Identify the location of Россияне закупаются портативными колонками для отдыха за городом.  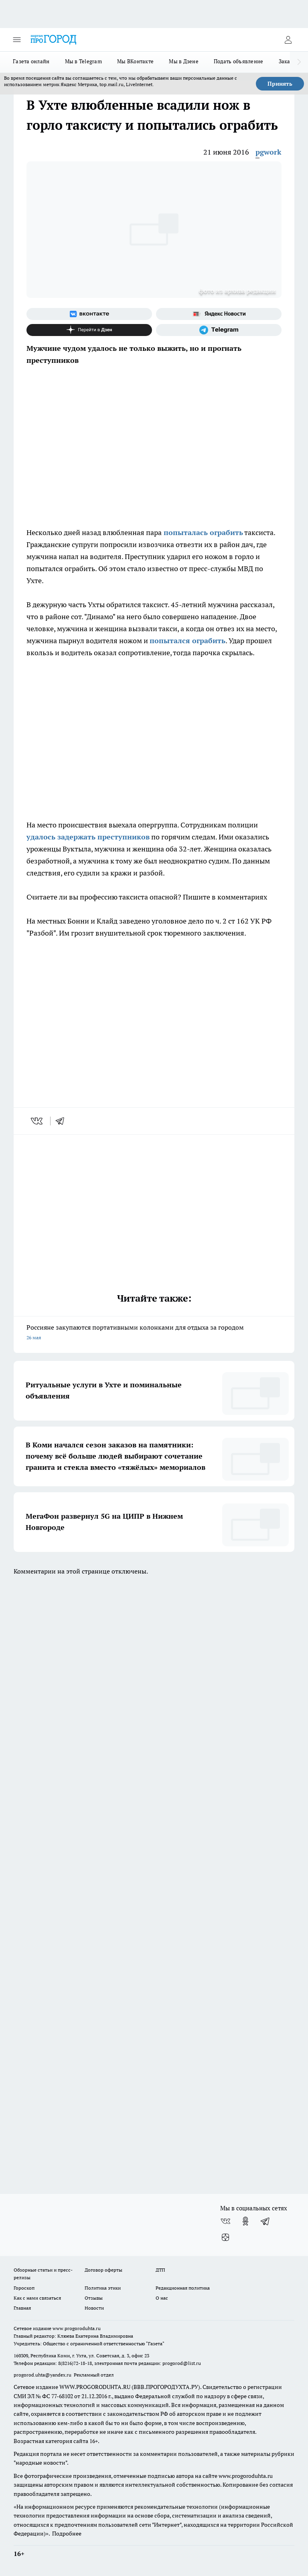
(154, 1333).